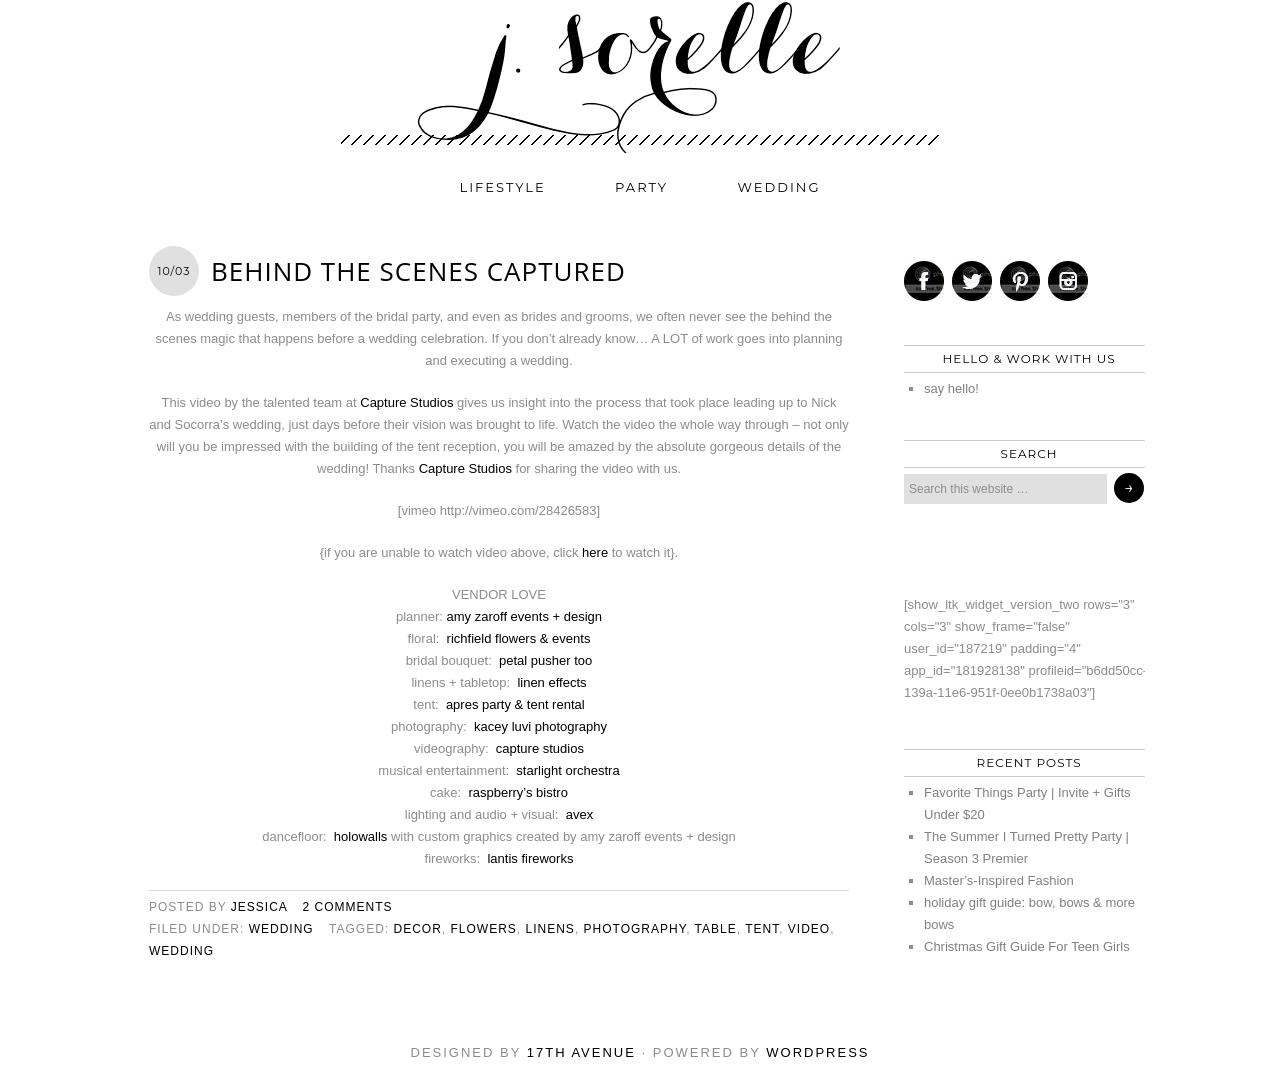  What do you see at coordinates (515, 704) in the screenshot?
I see `apres party & tent rental` at bounding box center [515, 704].